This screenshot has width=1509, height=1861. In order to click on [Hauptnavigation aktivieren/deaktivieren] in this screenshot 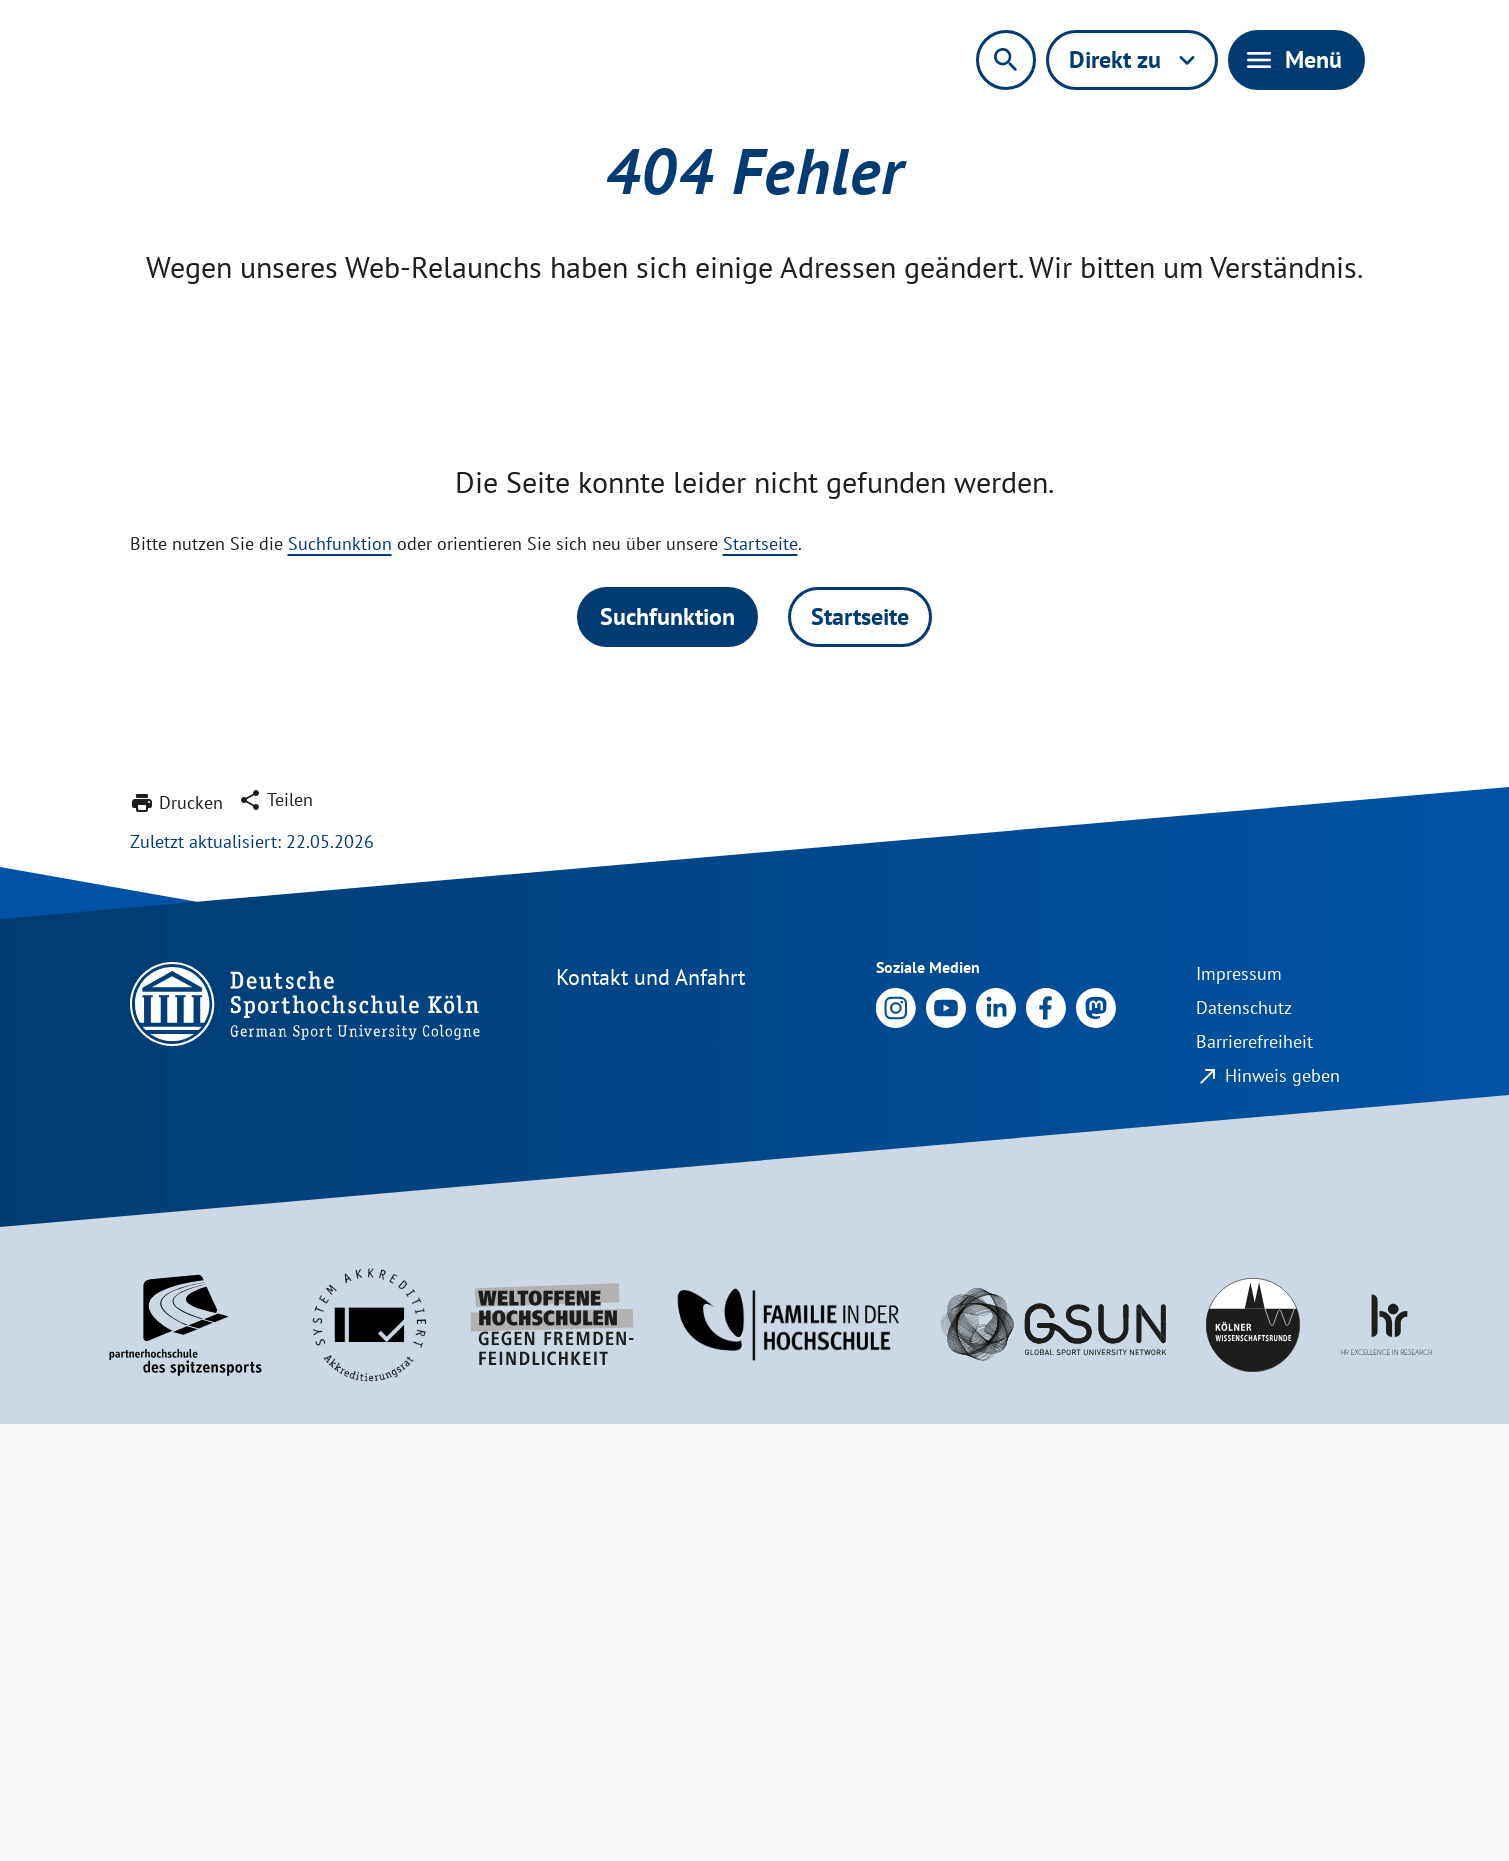, I will do `click(1296, 60)`.